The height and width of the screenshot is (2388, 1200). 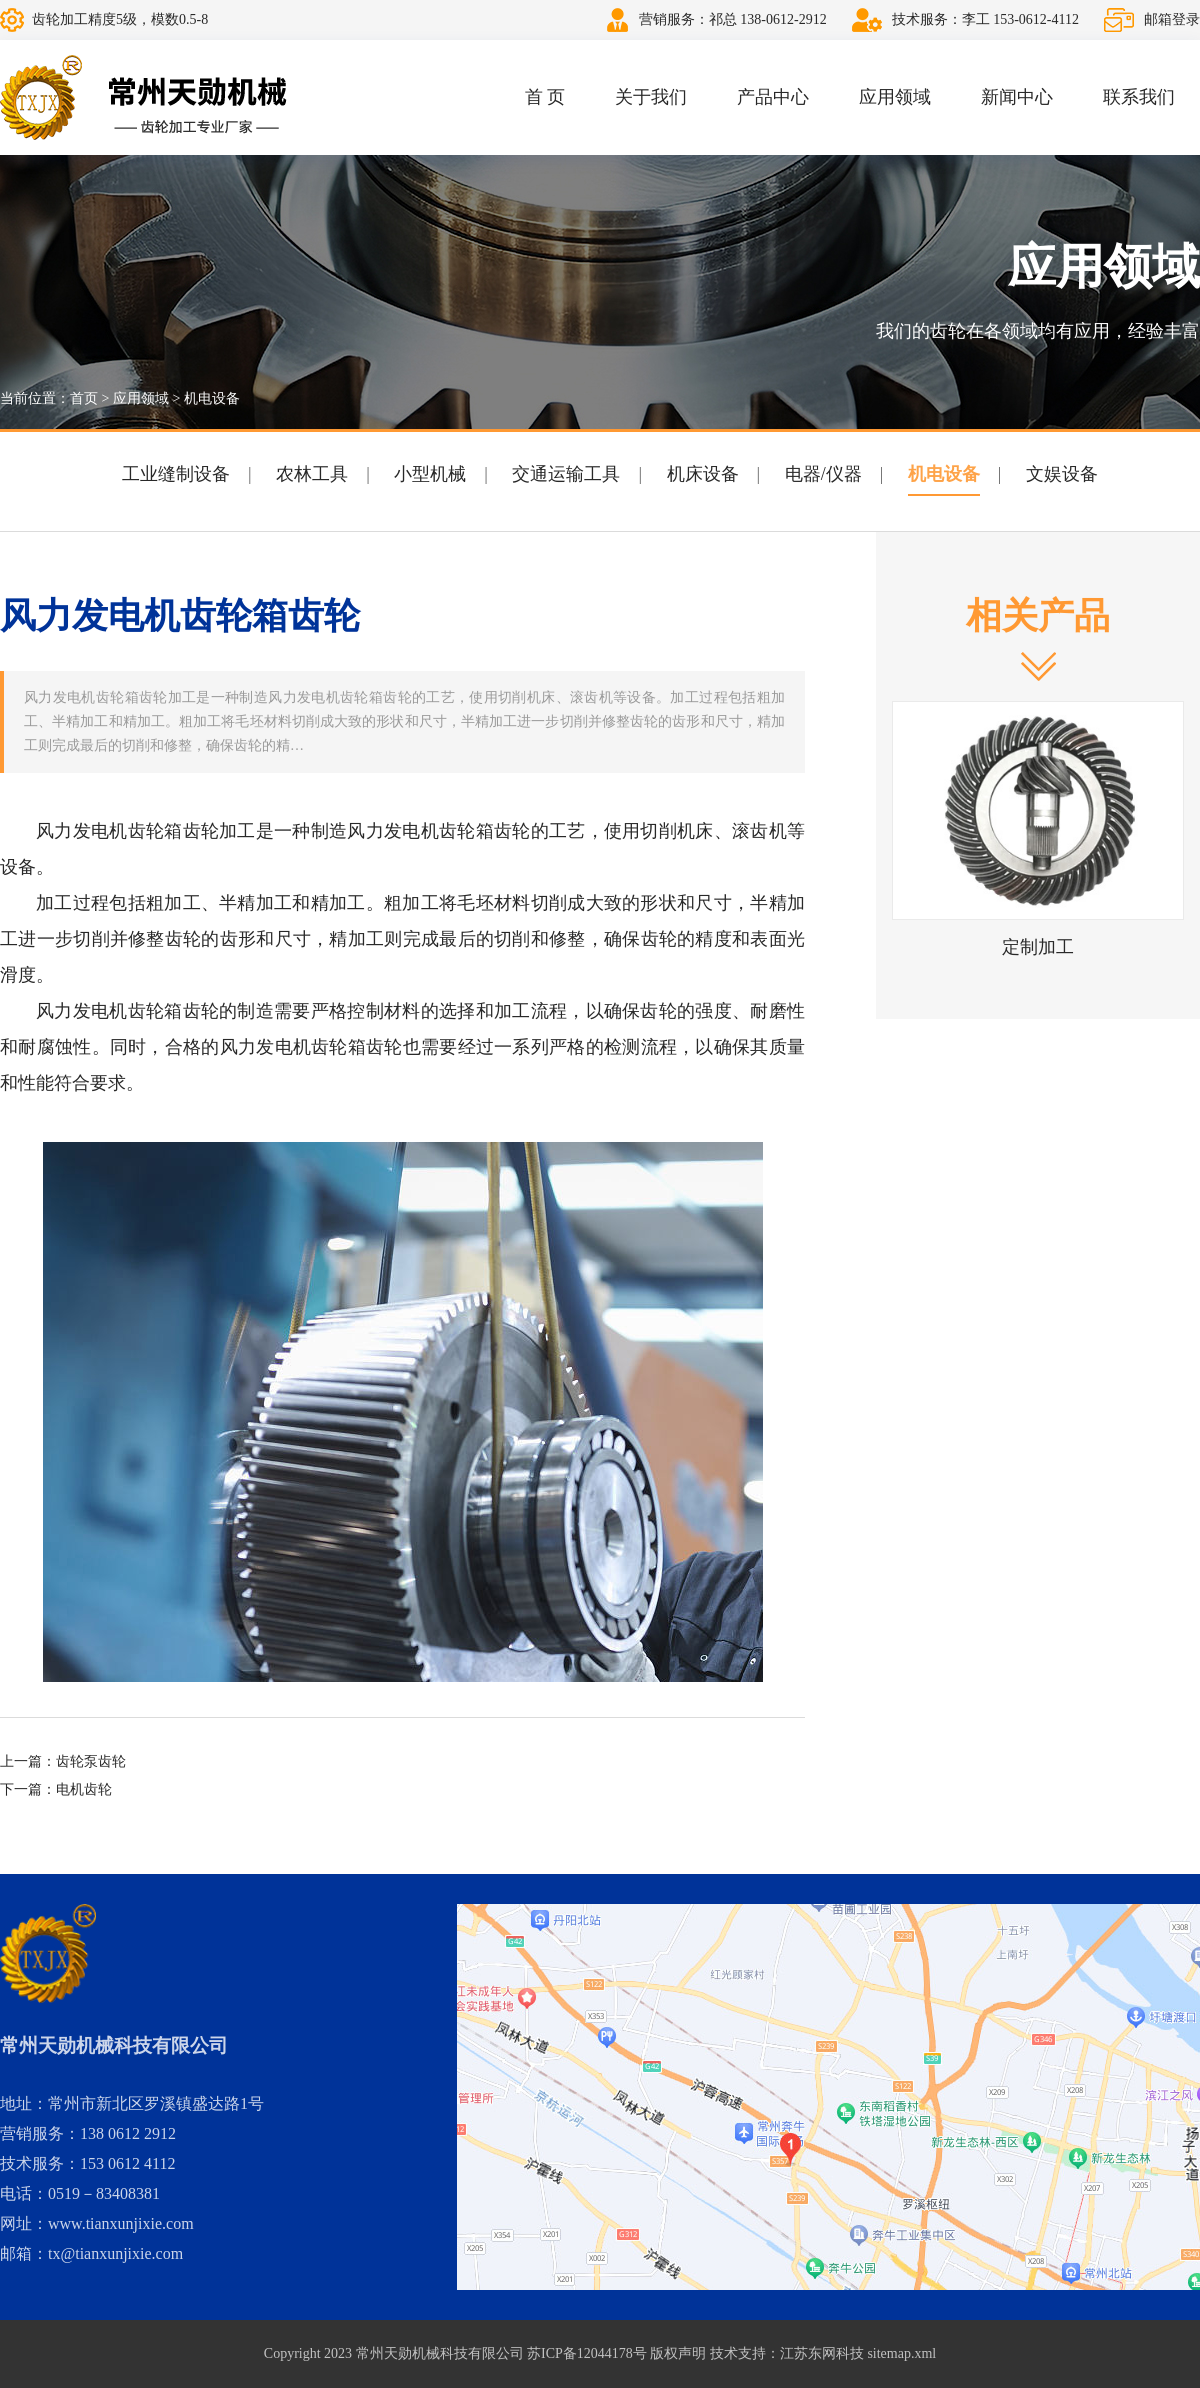 What do you see at coordinates (566, 474) in the screenshot?
I see `交通运输工具` at bounding box center [566, 474].